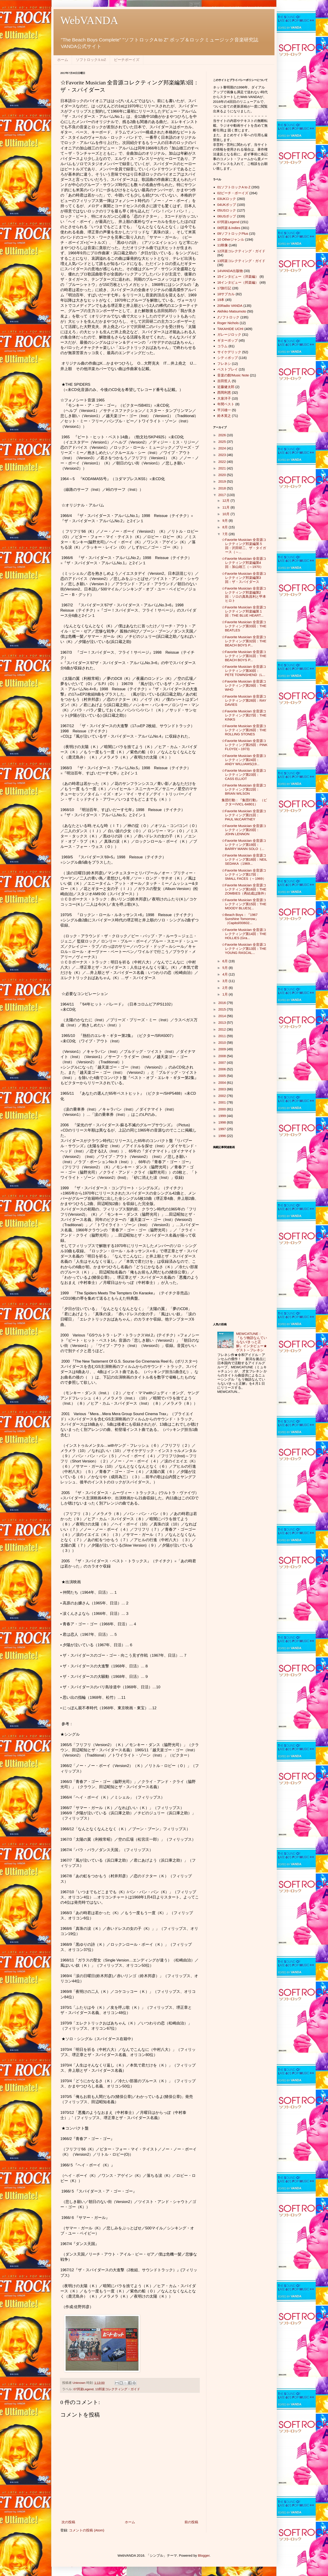 This screenshot has width=328, height=2576. What do you see at coordinates (244, 671) in the screenshot?
I see `☆Favorite Musician 全音源コレクティング第30回：PETE TOWNSHEND（L...` at bounding box center [244, 671].